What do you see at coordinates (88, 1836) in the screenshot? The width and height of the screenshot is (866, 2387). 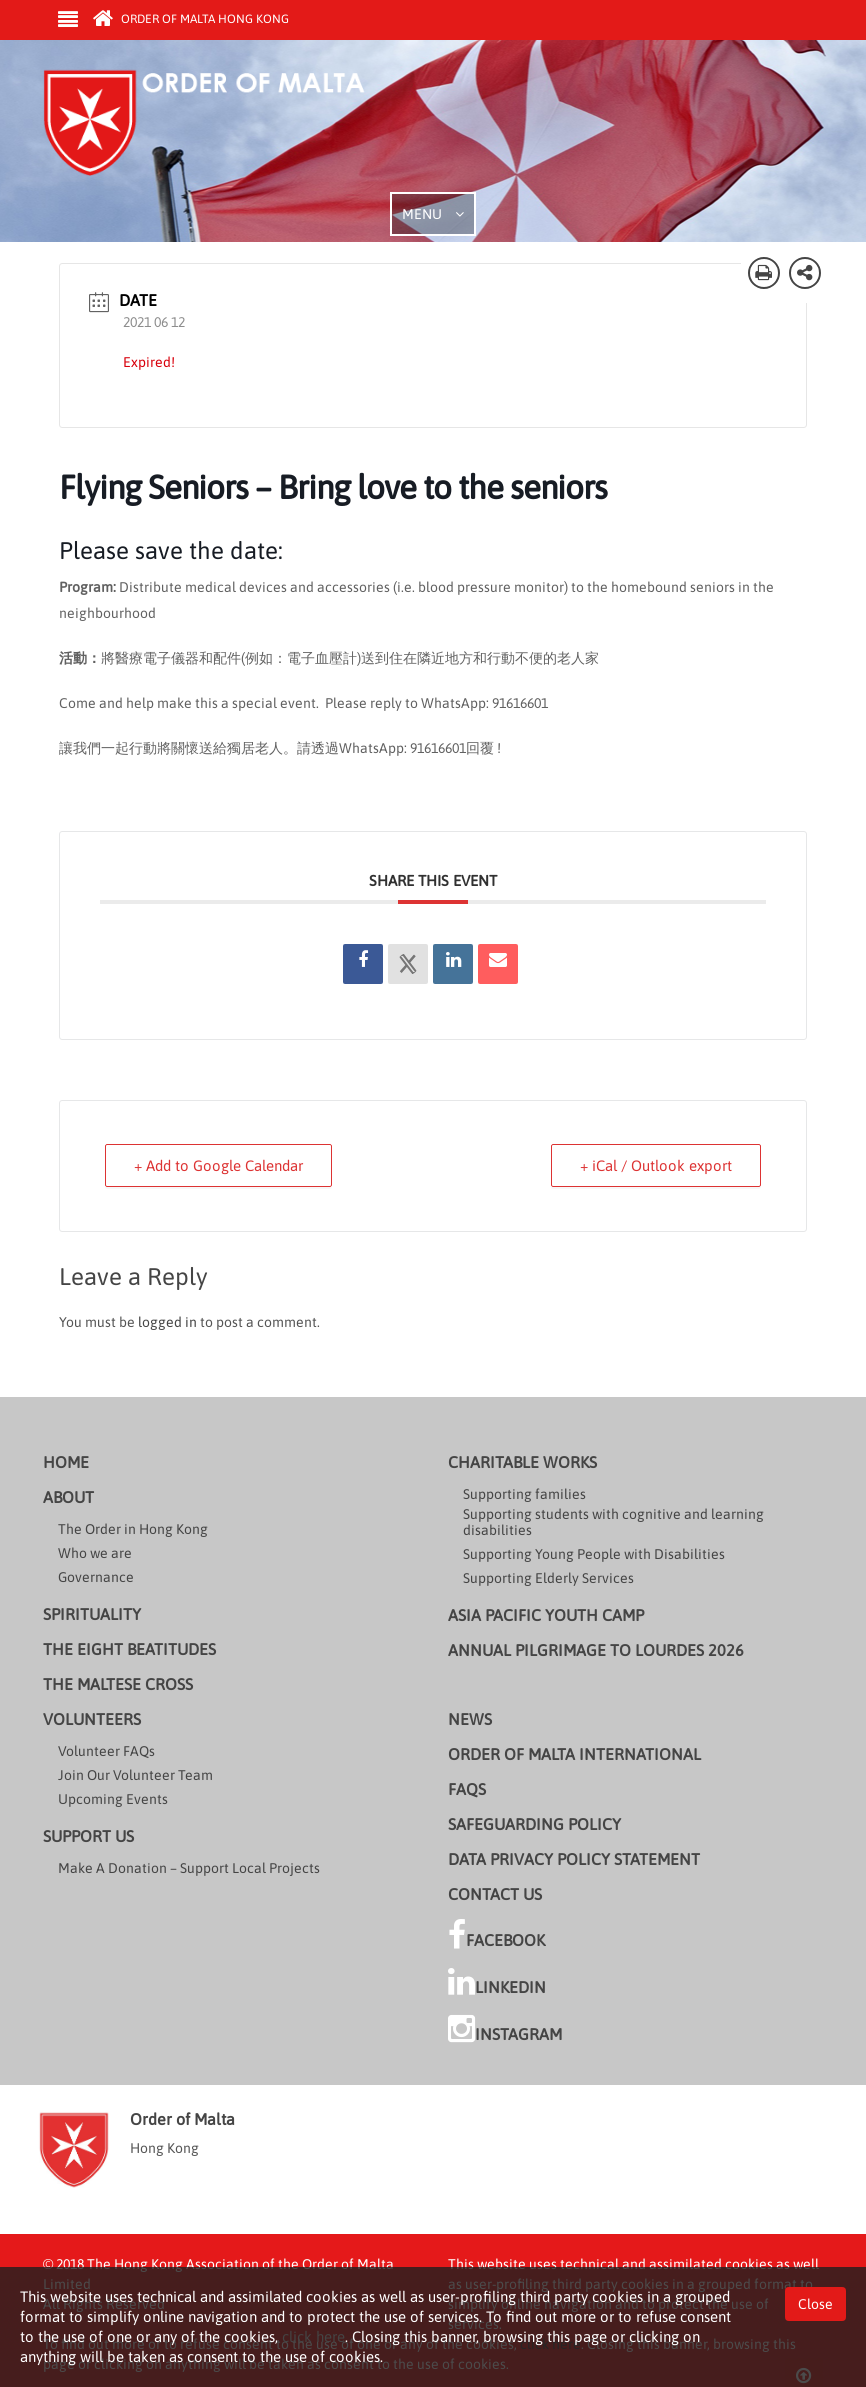 I see `Support us` at bounding box center [88, 1836].